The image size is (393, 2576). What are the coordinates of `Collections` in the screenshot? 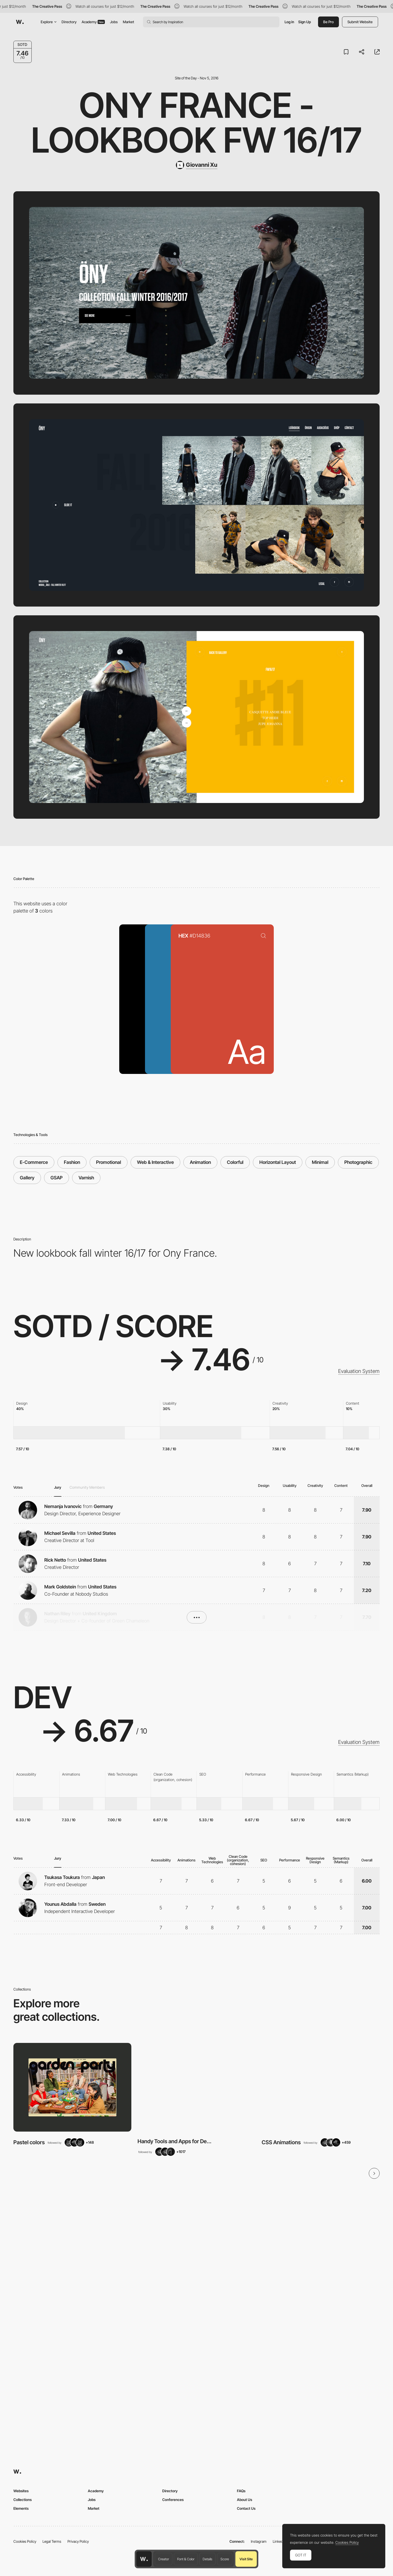 It's located at (22, 2499).